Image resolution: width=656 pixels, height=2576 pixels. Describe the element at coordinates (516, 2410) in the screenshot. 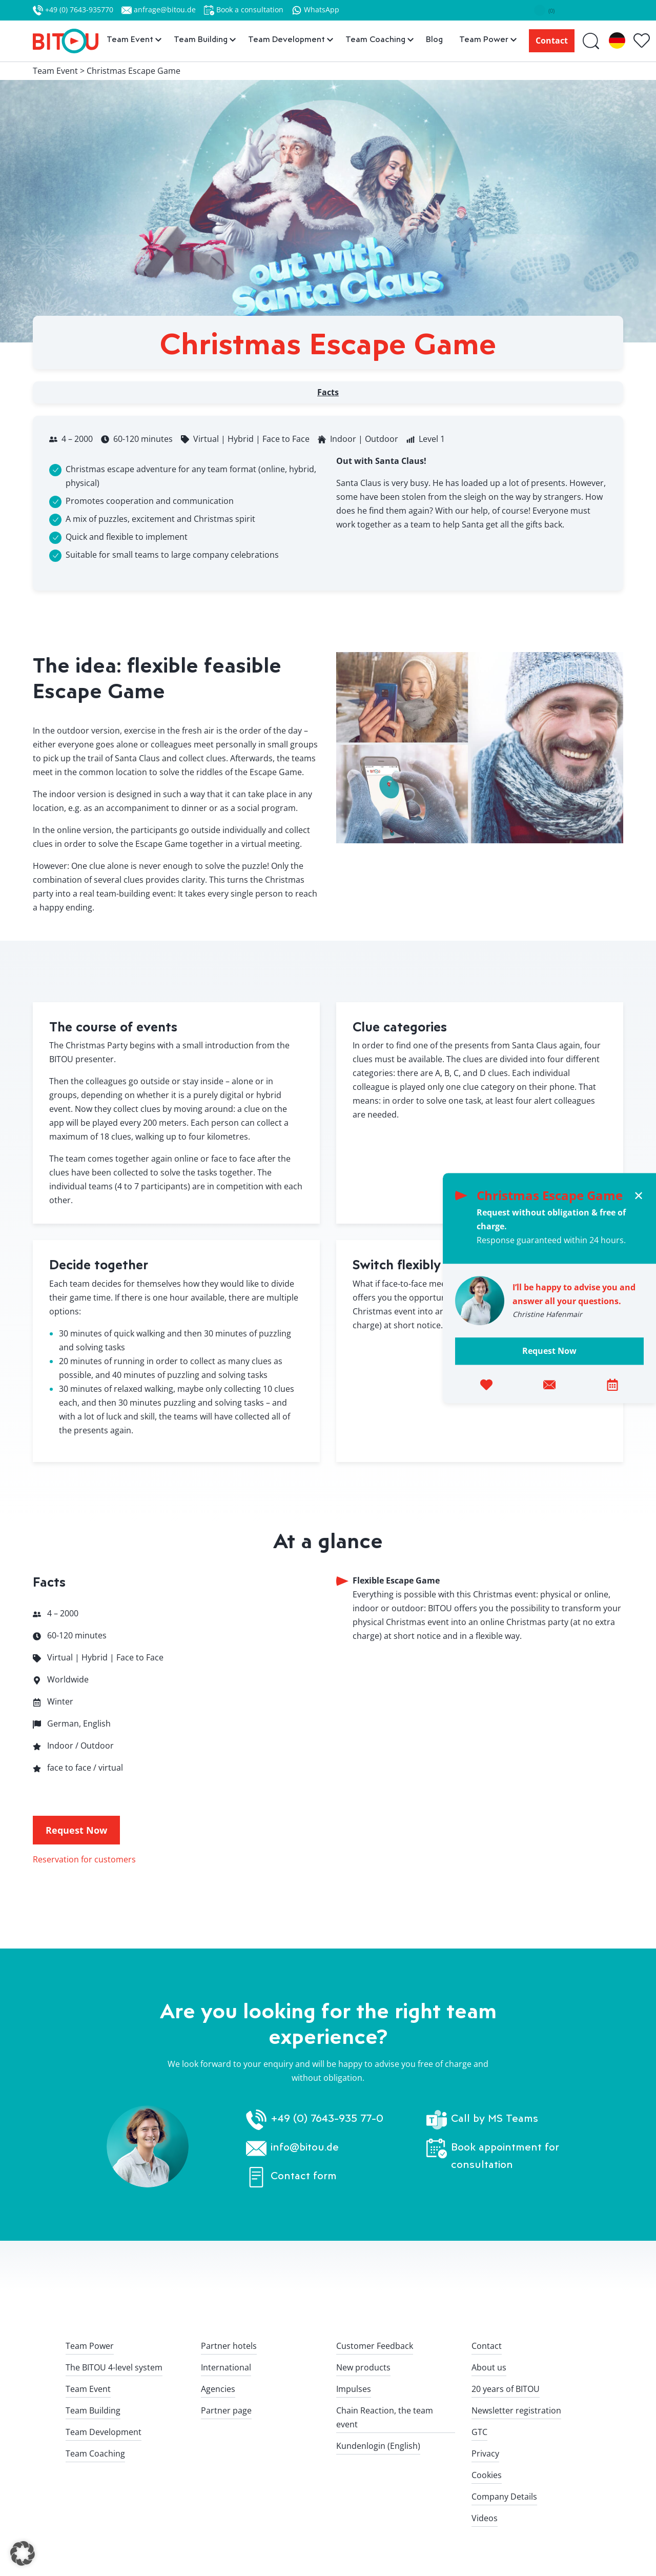

I see `Newsletter registration` at that location.